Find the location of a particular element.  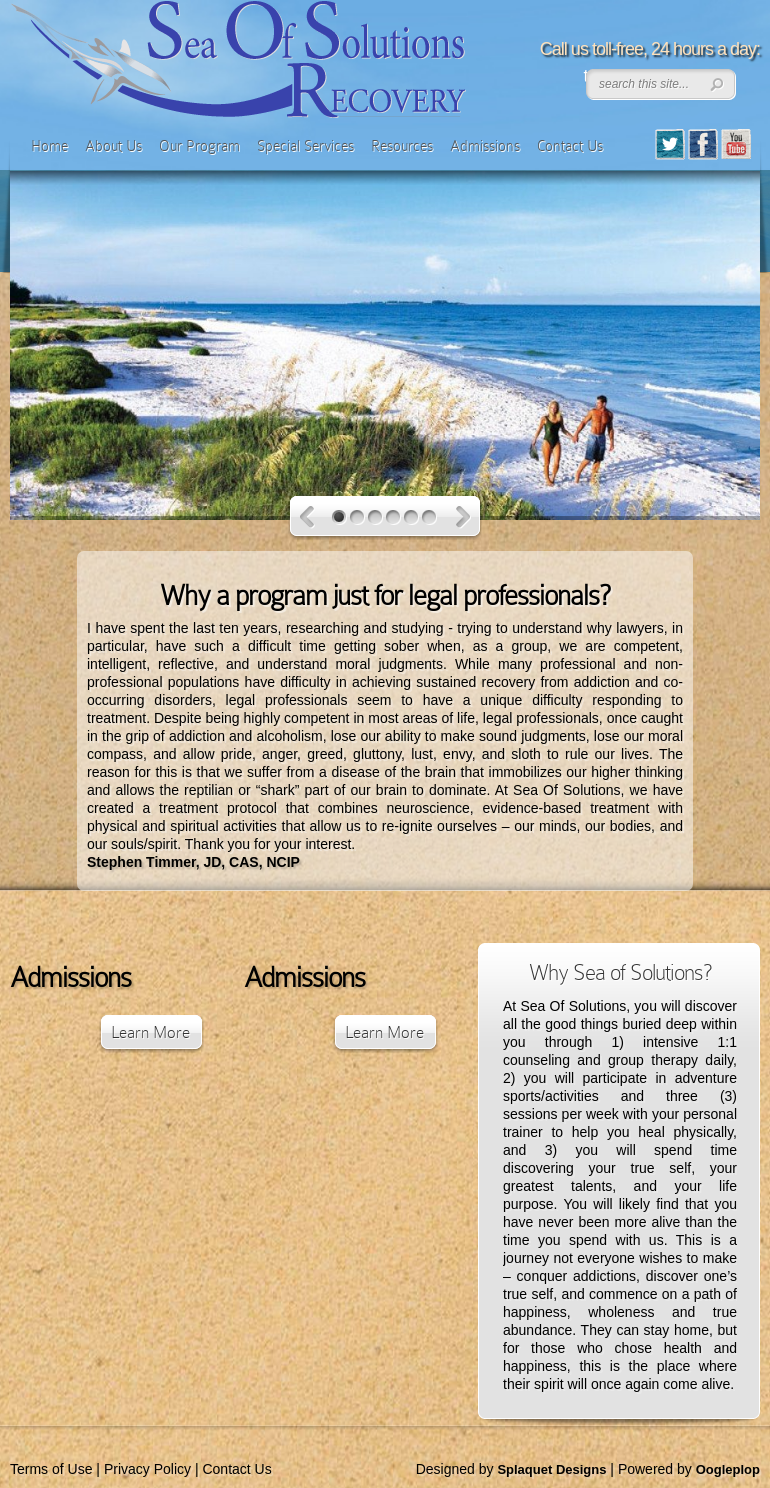

Special Services is located at coordinates (305, 146).